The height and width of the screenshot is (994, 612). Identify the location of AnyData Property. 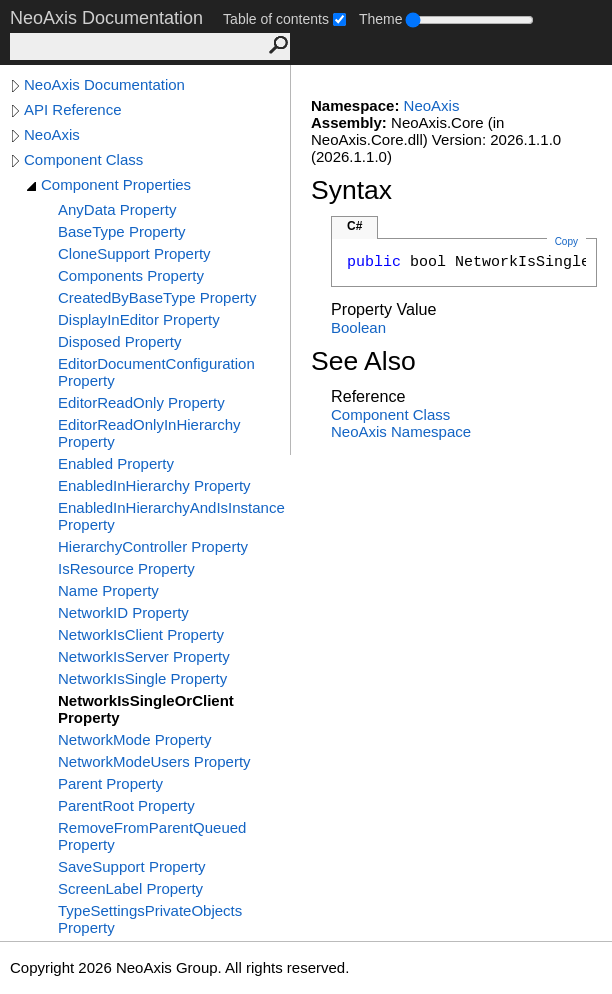
(117, 209).